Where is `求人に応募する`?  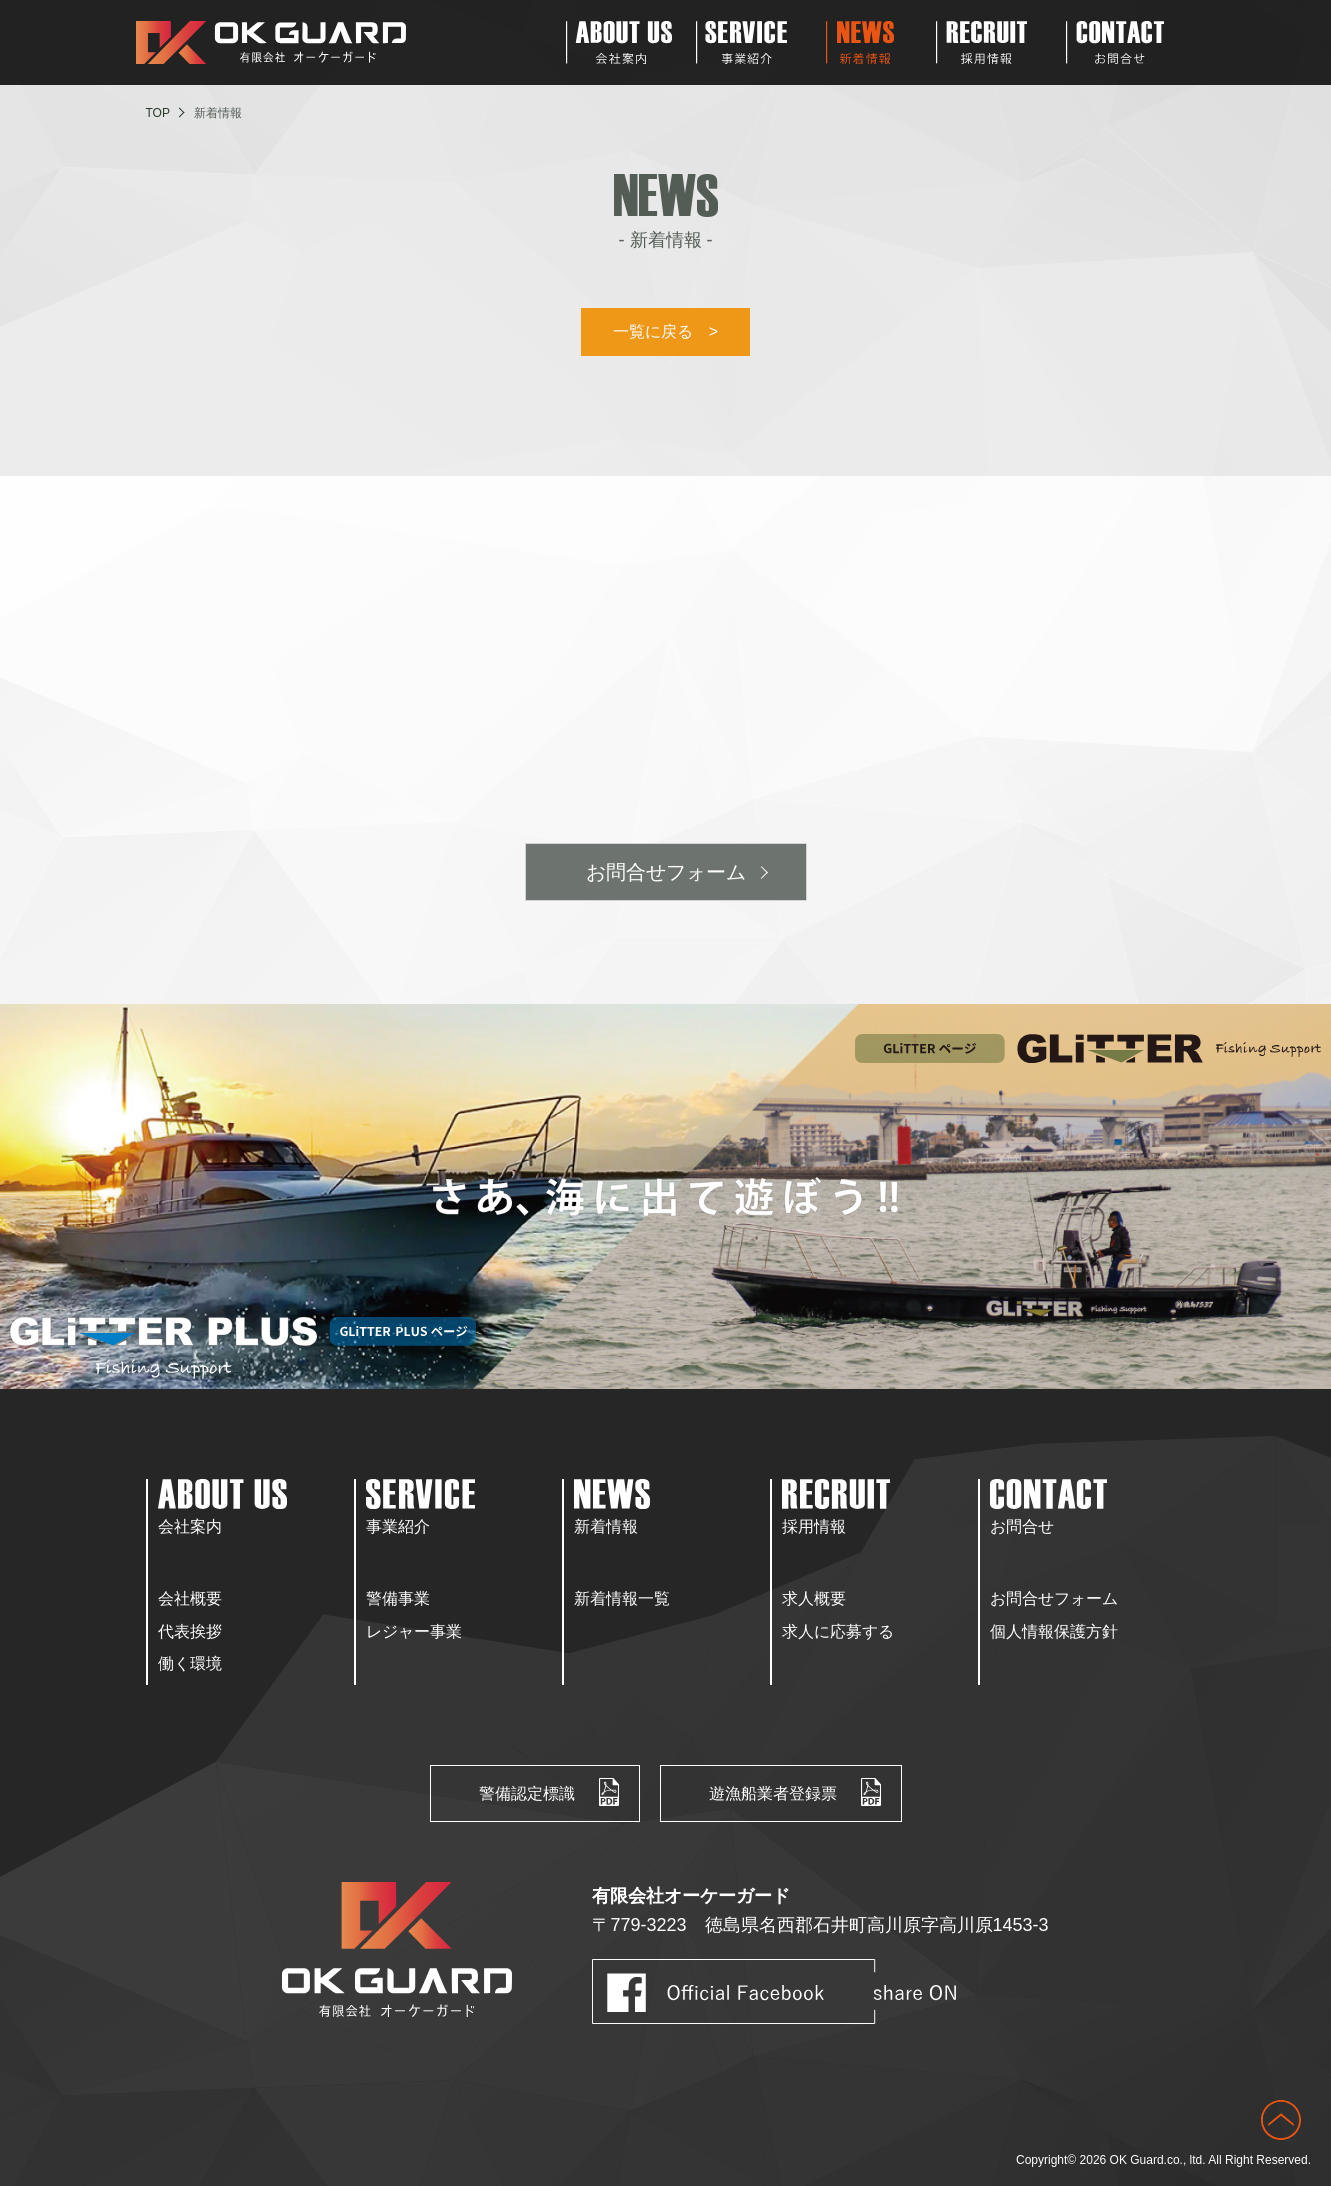 求人に応募する is located at coordinates (838, 1631).